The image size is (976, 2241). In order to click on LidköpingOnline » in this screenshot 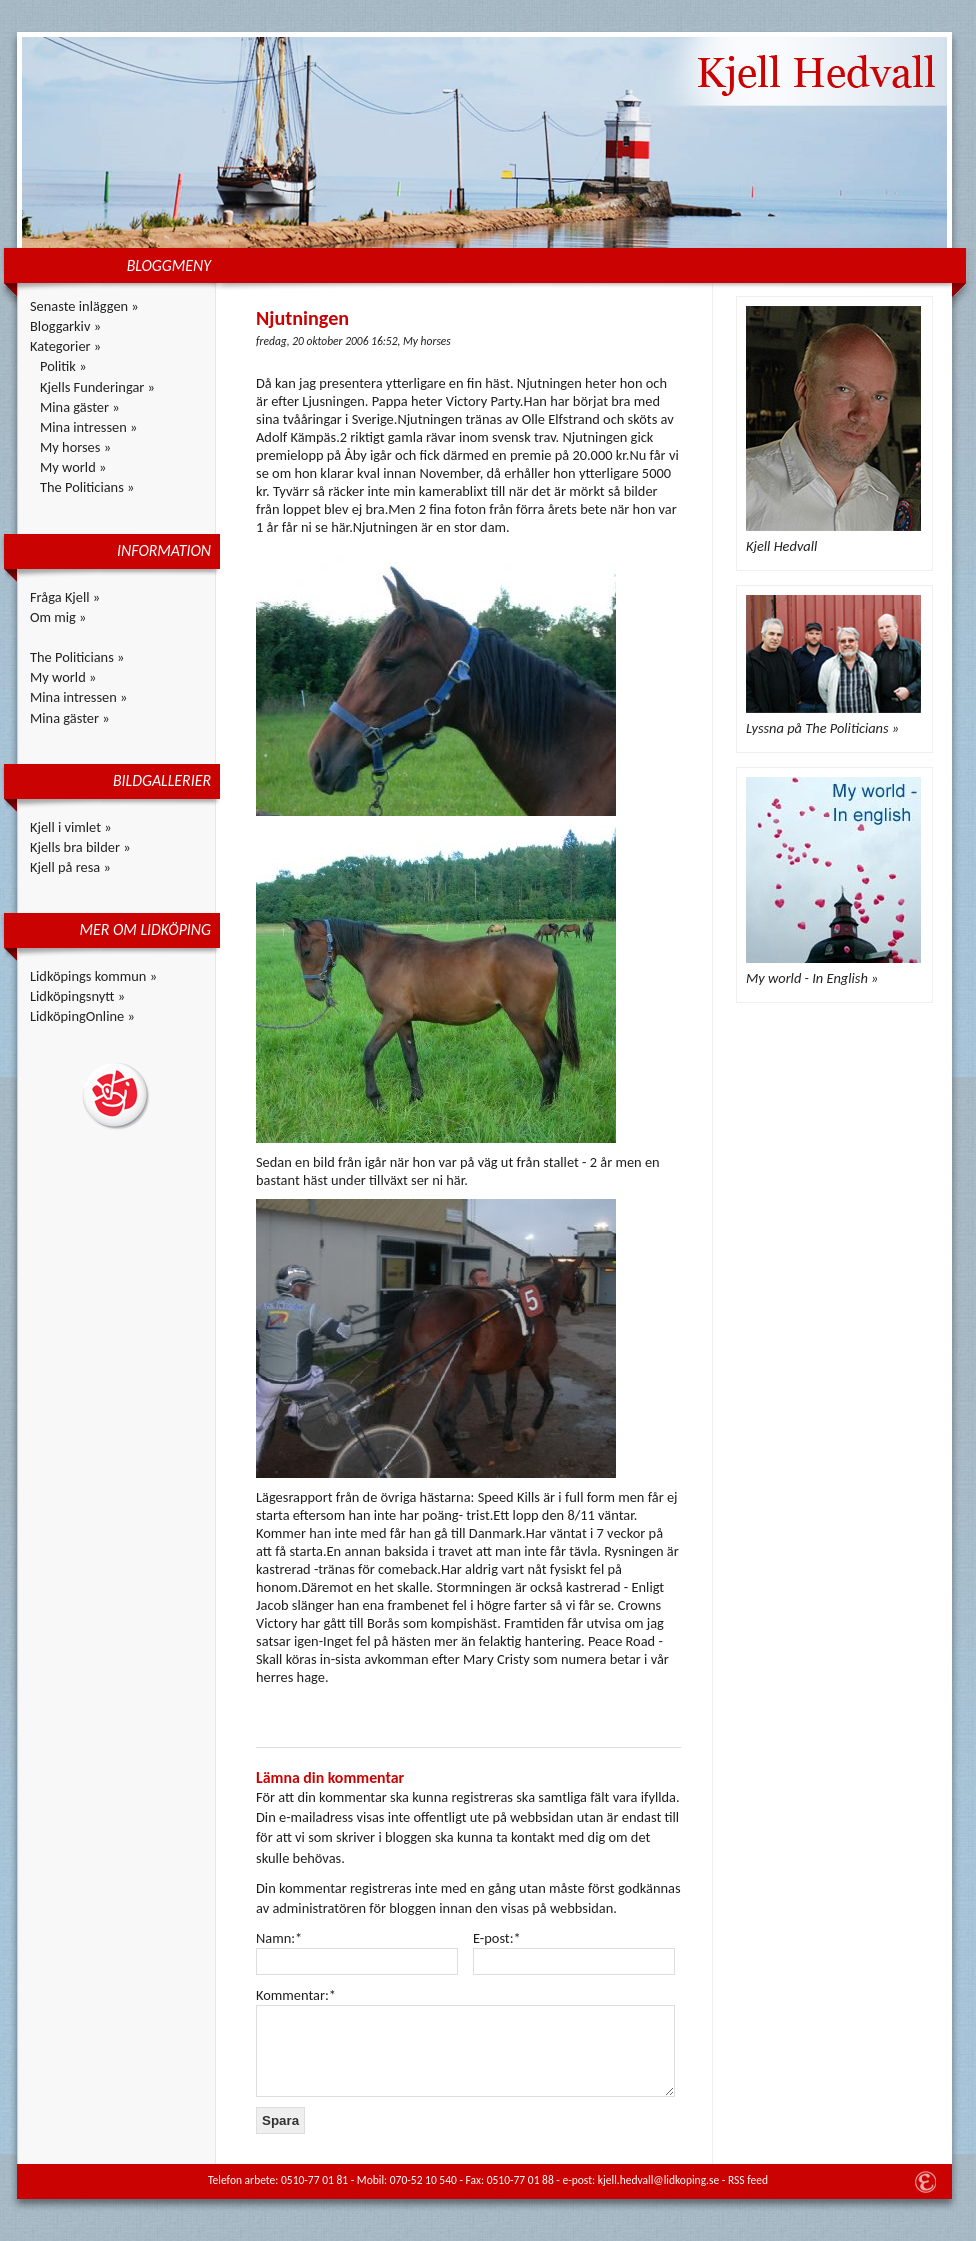, I will do `click(82, 1016)`.